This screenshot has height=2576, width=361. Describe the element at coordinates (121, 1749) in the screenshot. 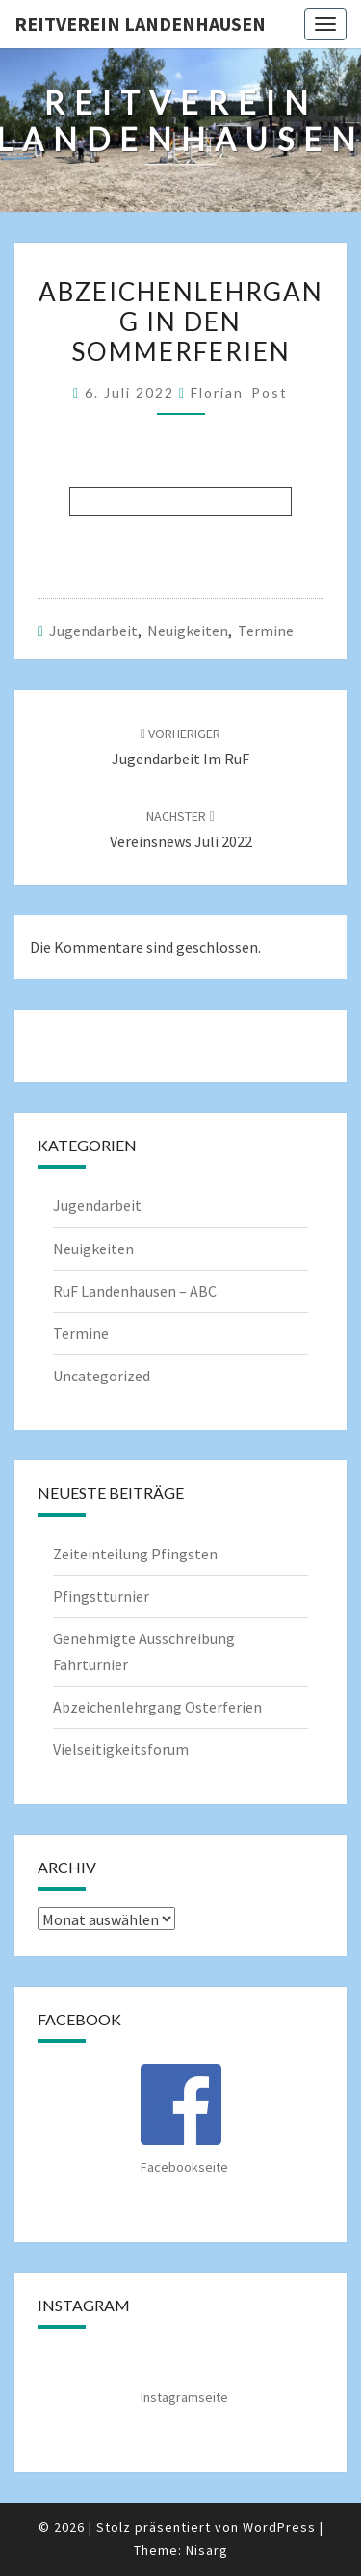

I see `Vielseitigkeitsforum` at that location.